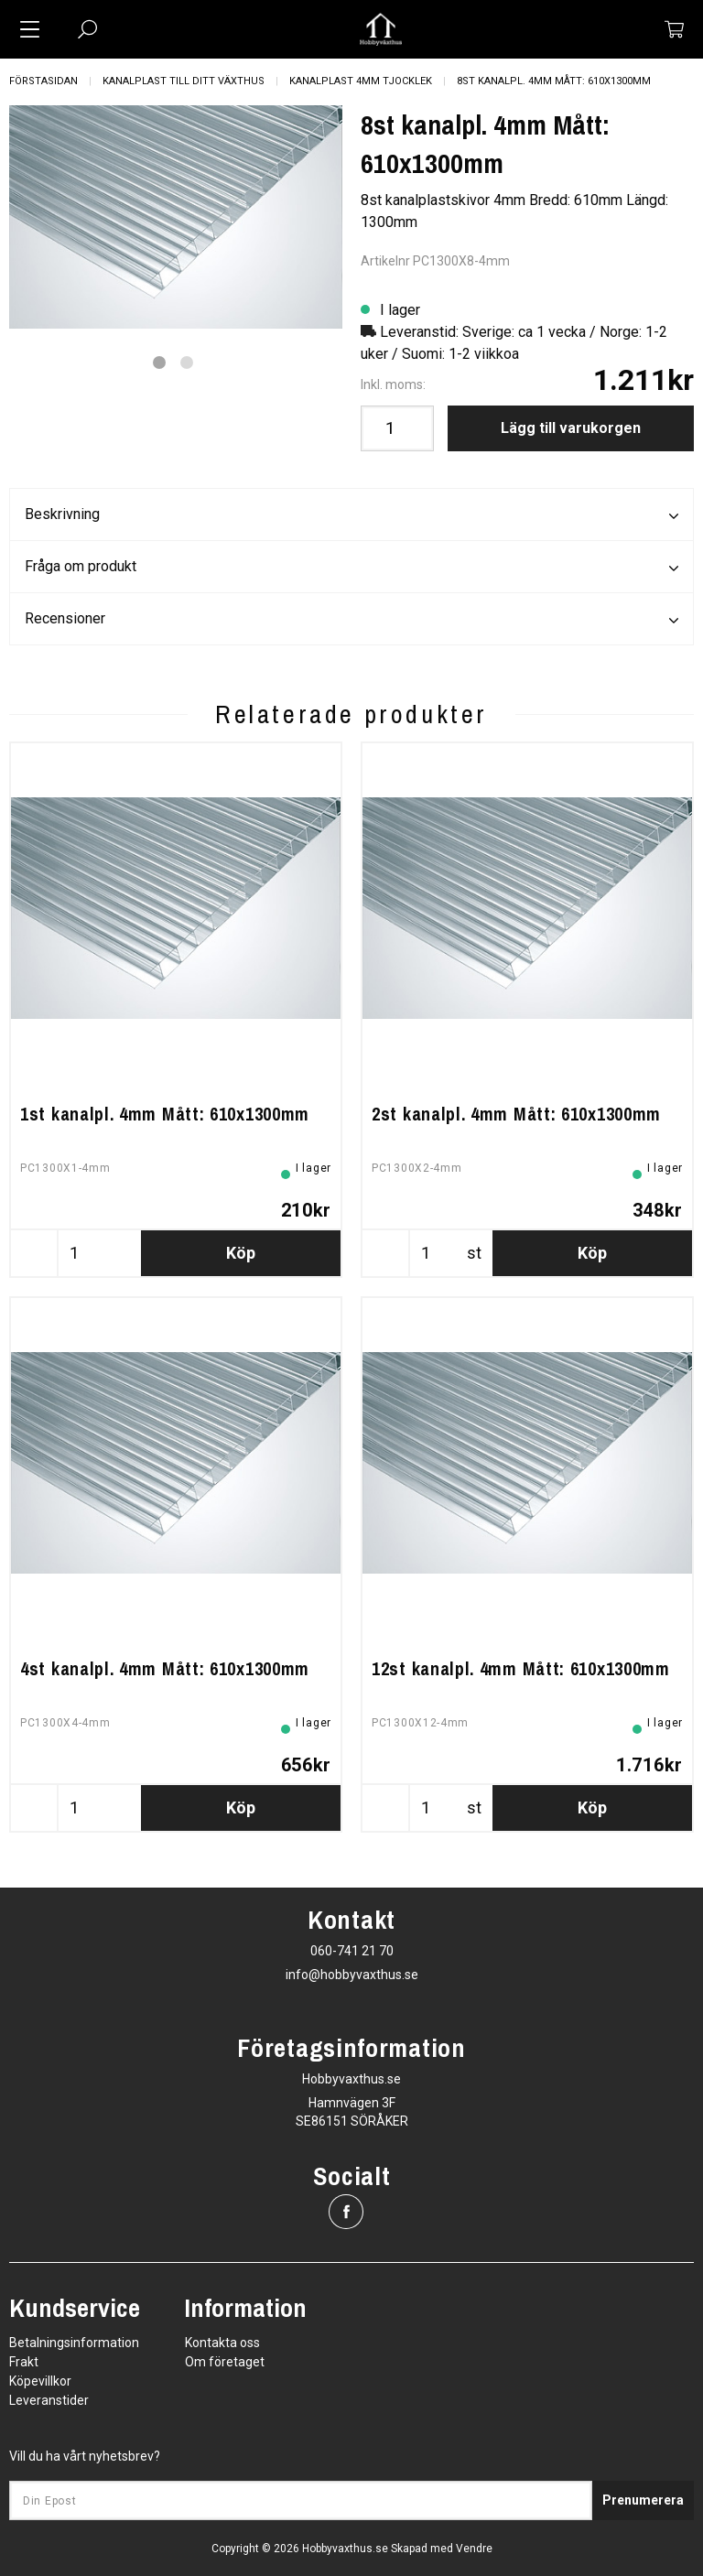  What do you see at coordinates (351, 567) in the screenshot?
I see `Fråga om produkt [tab]` at bounding box center [351, 567].